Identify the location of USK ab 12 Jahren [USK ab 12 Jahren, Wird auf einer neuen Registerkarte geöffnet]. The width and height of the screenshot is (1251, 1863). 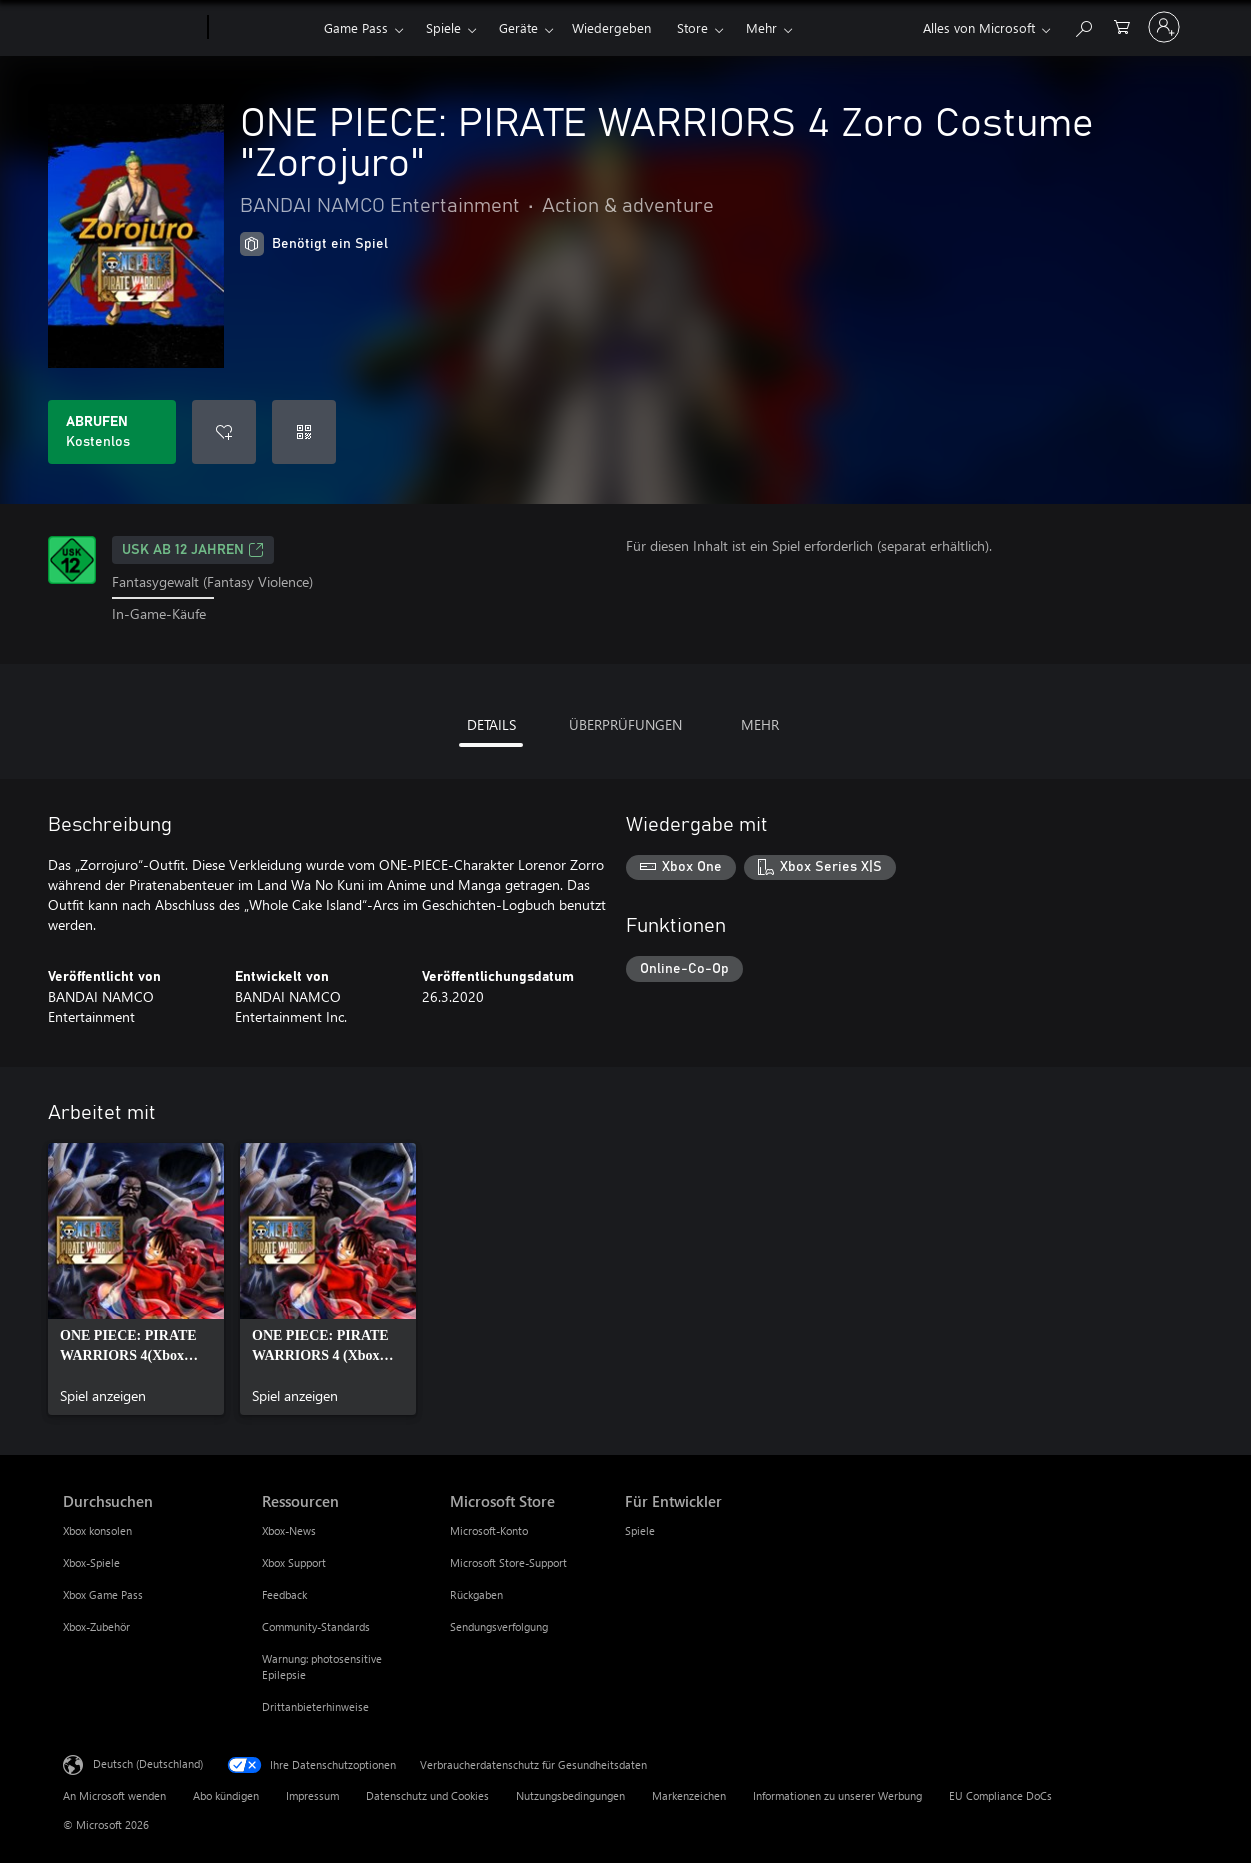
(193, 550).